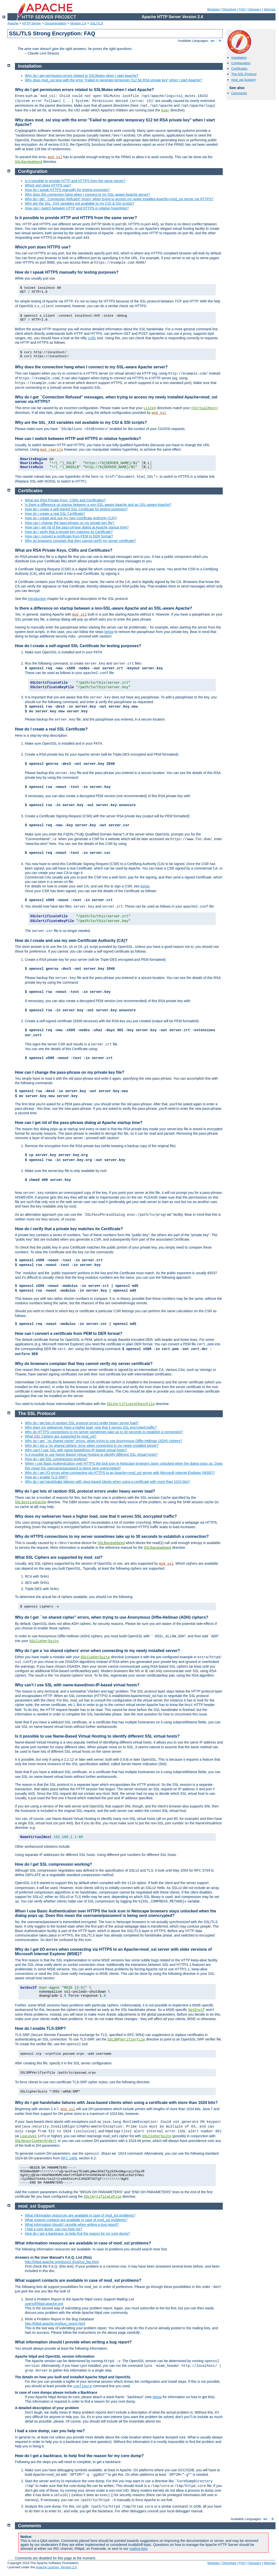 This screenshot has width=279, height=2576. Describe the element at coordinates (239, 57) in the screenshot. I see `Installation` at that location.